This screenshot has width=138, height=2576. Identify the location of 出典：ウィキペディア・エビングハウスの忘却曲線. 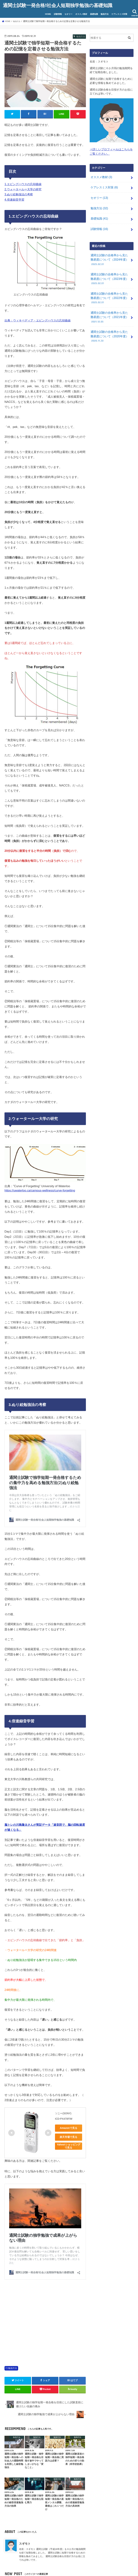
(37, 320).